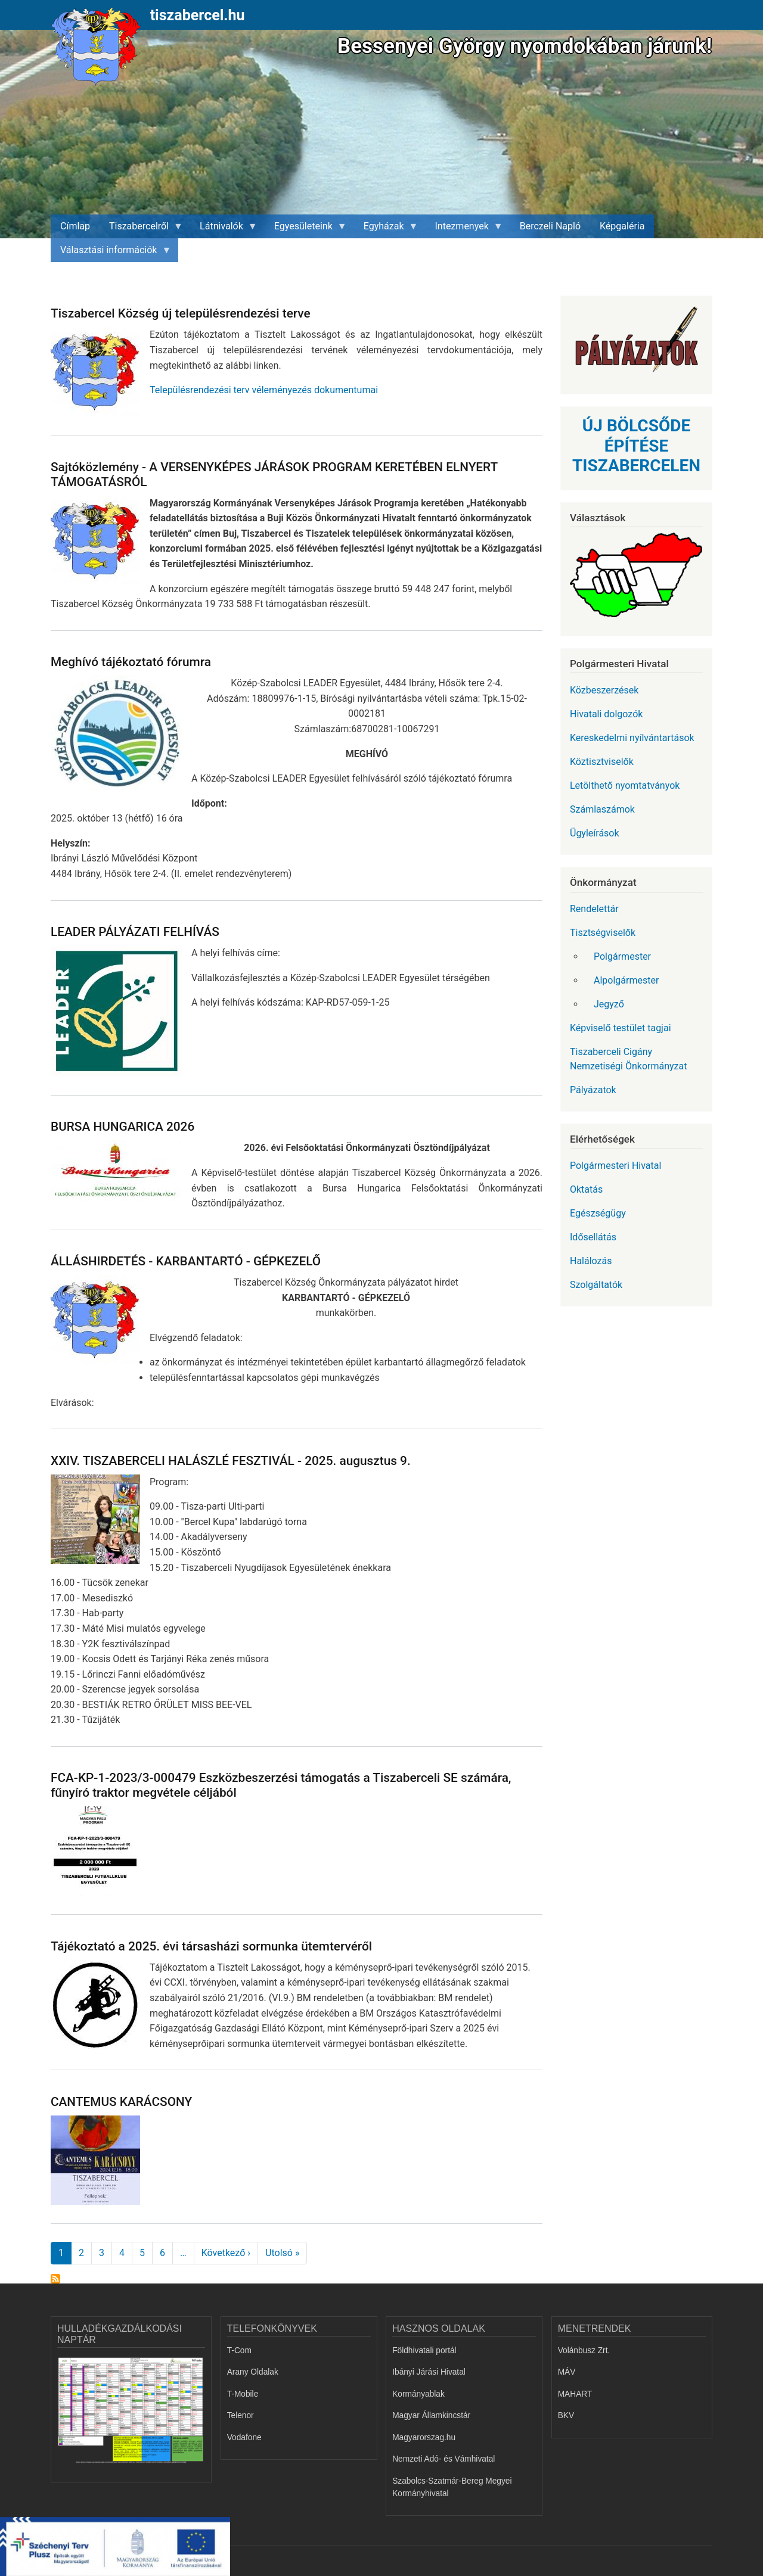  What do you see at coordinates (596, 1284) in the screenshot?
I see `Szolgáltatók` at bounding box center [596, 1284].